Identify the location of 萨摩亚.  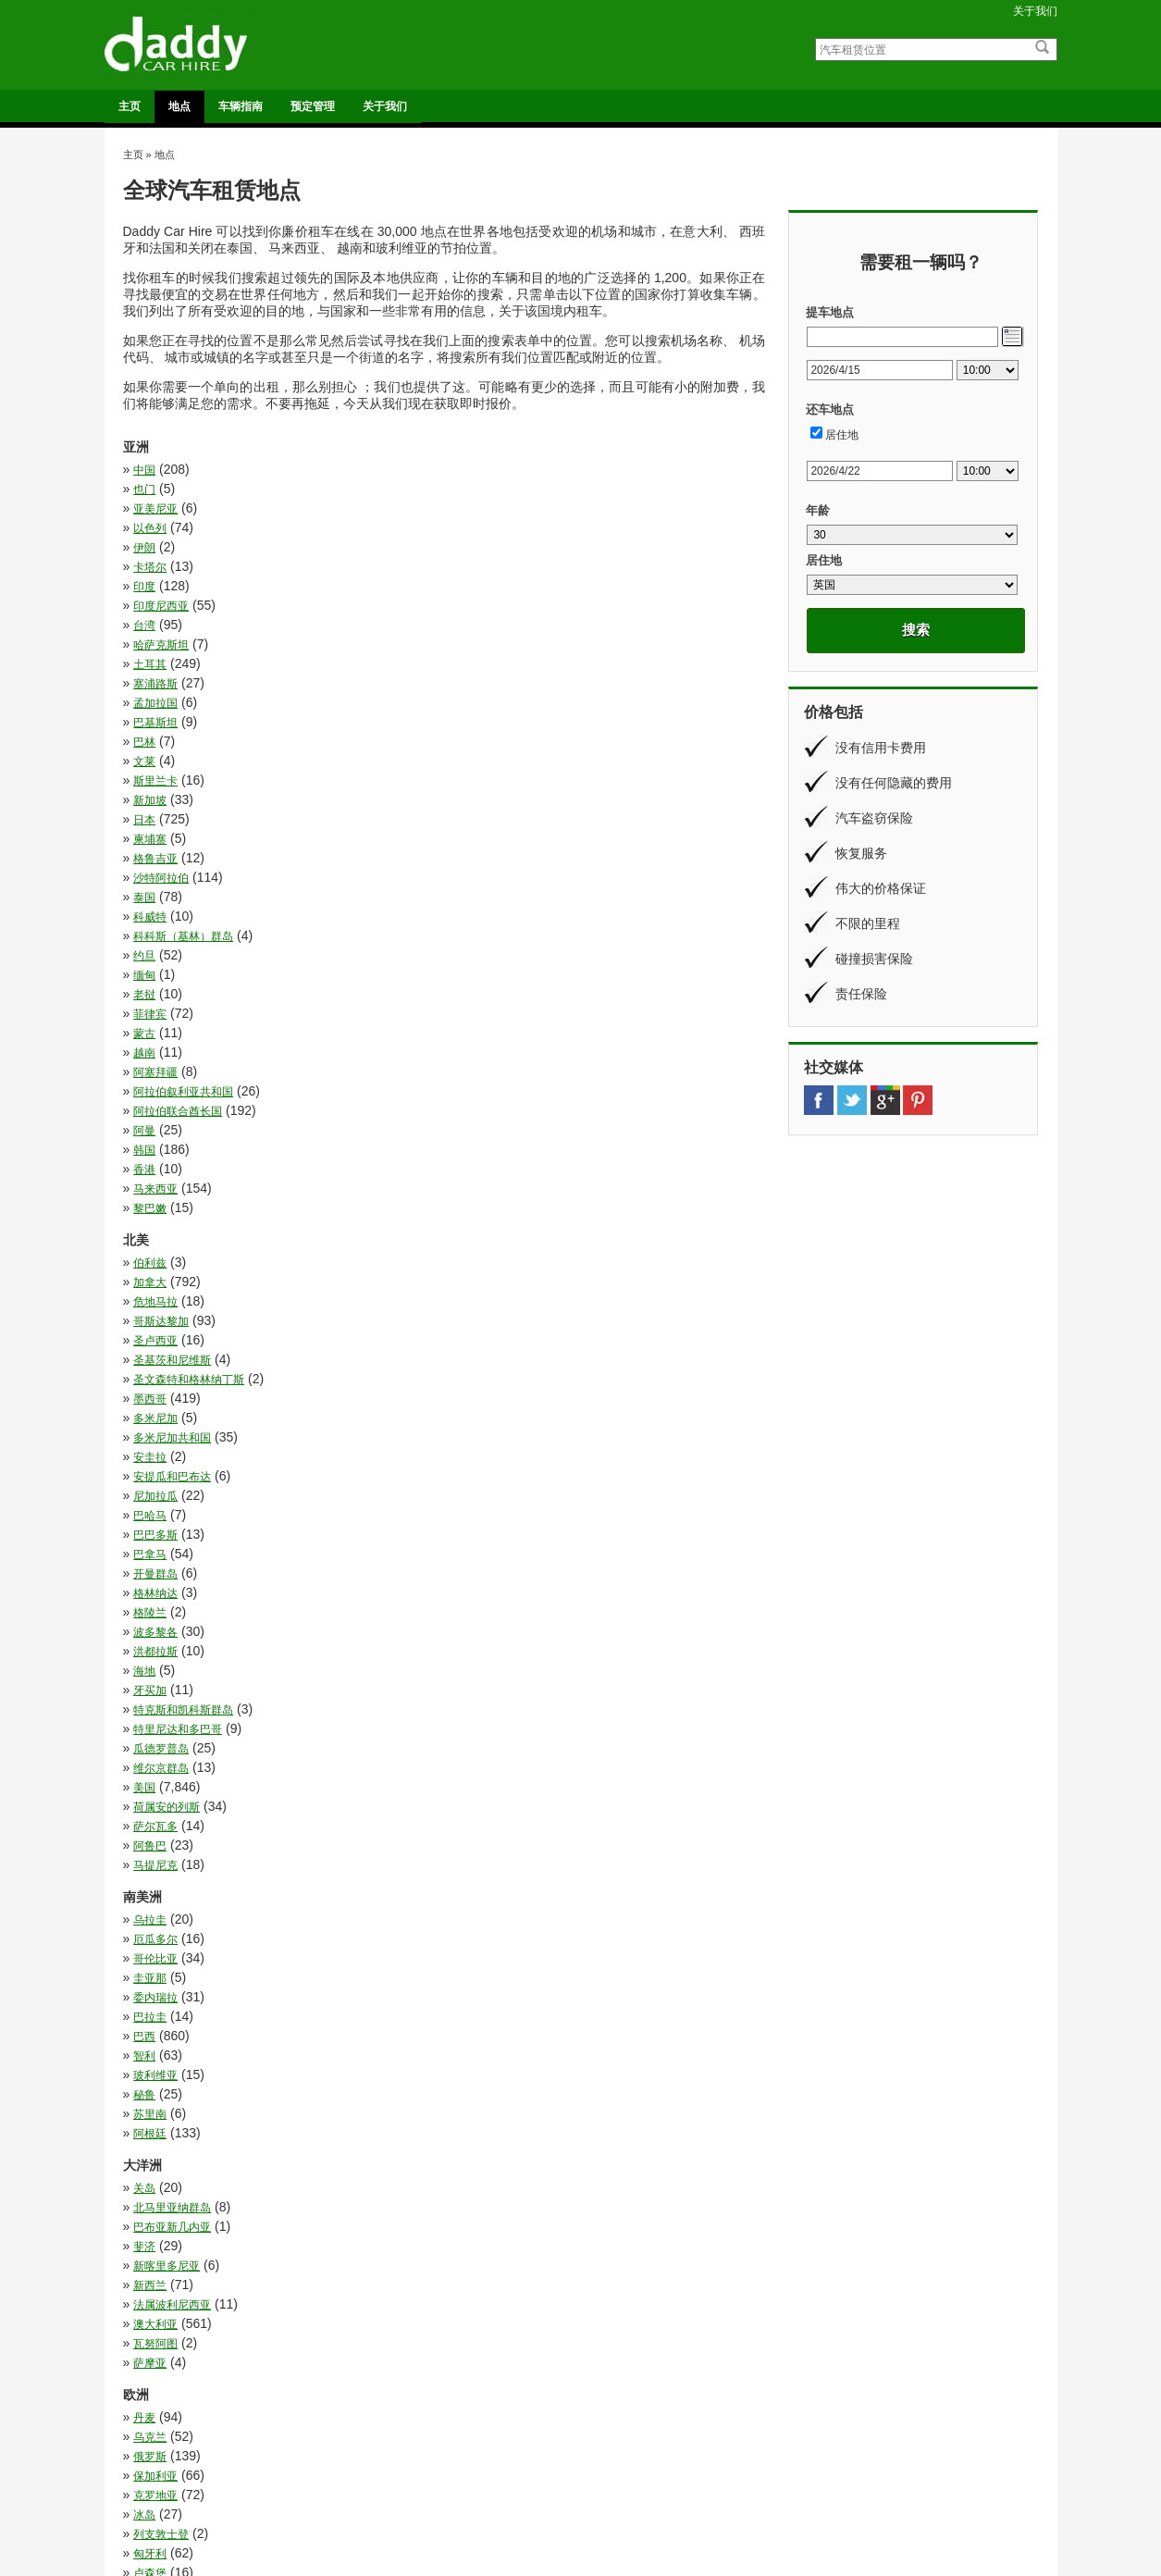
(471, 1469).